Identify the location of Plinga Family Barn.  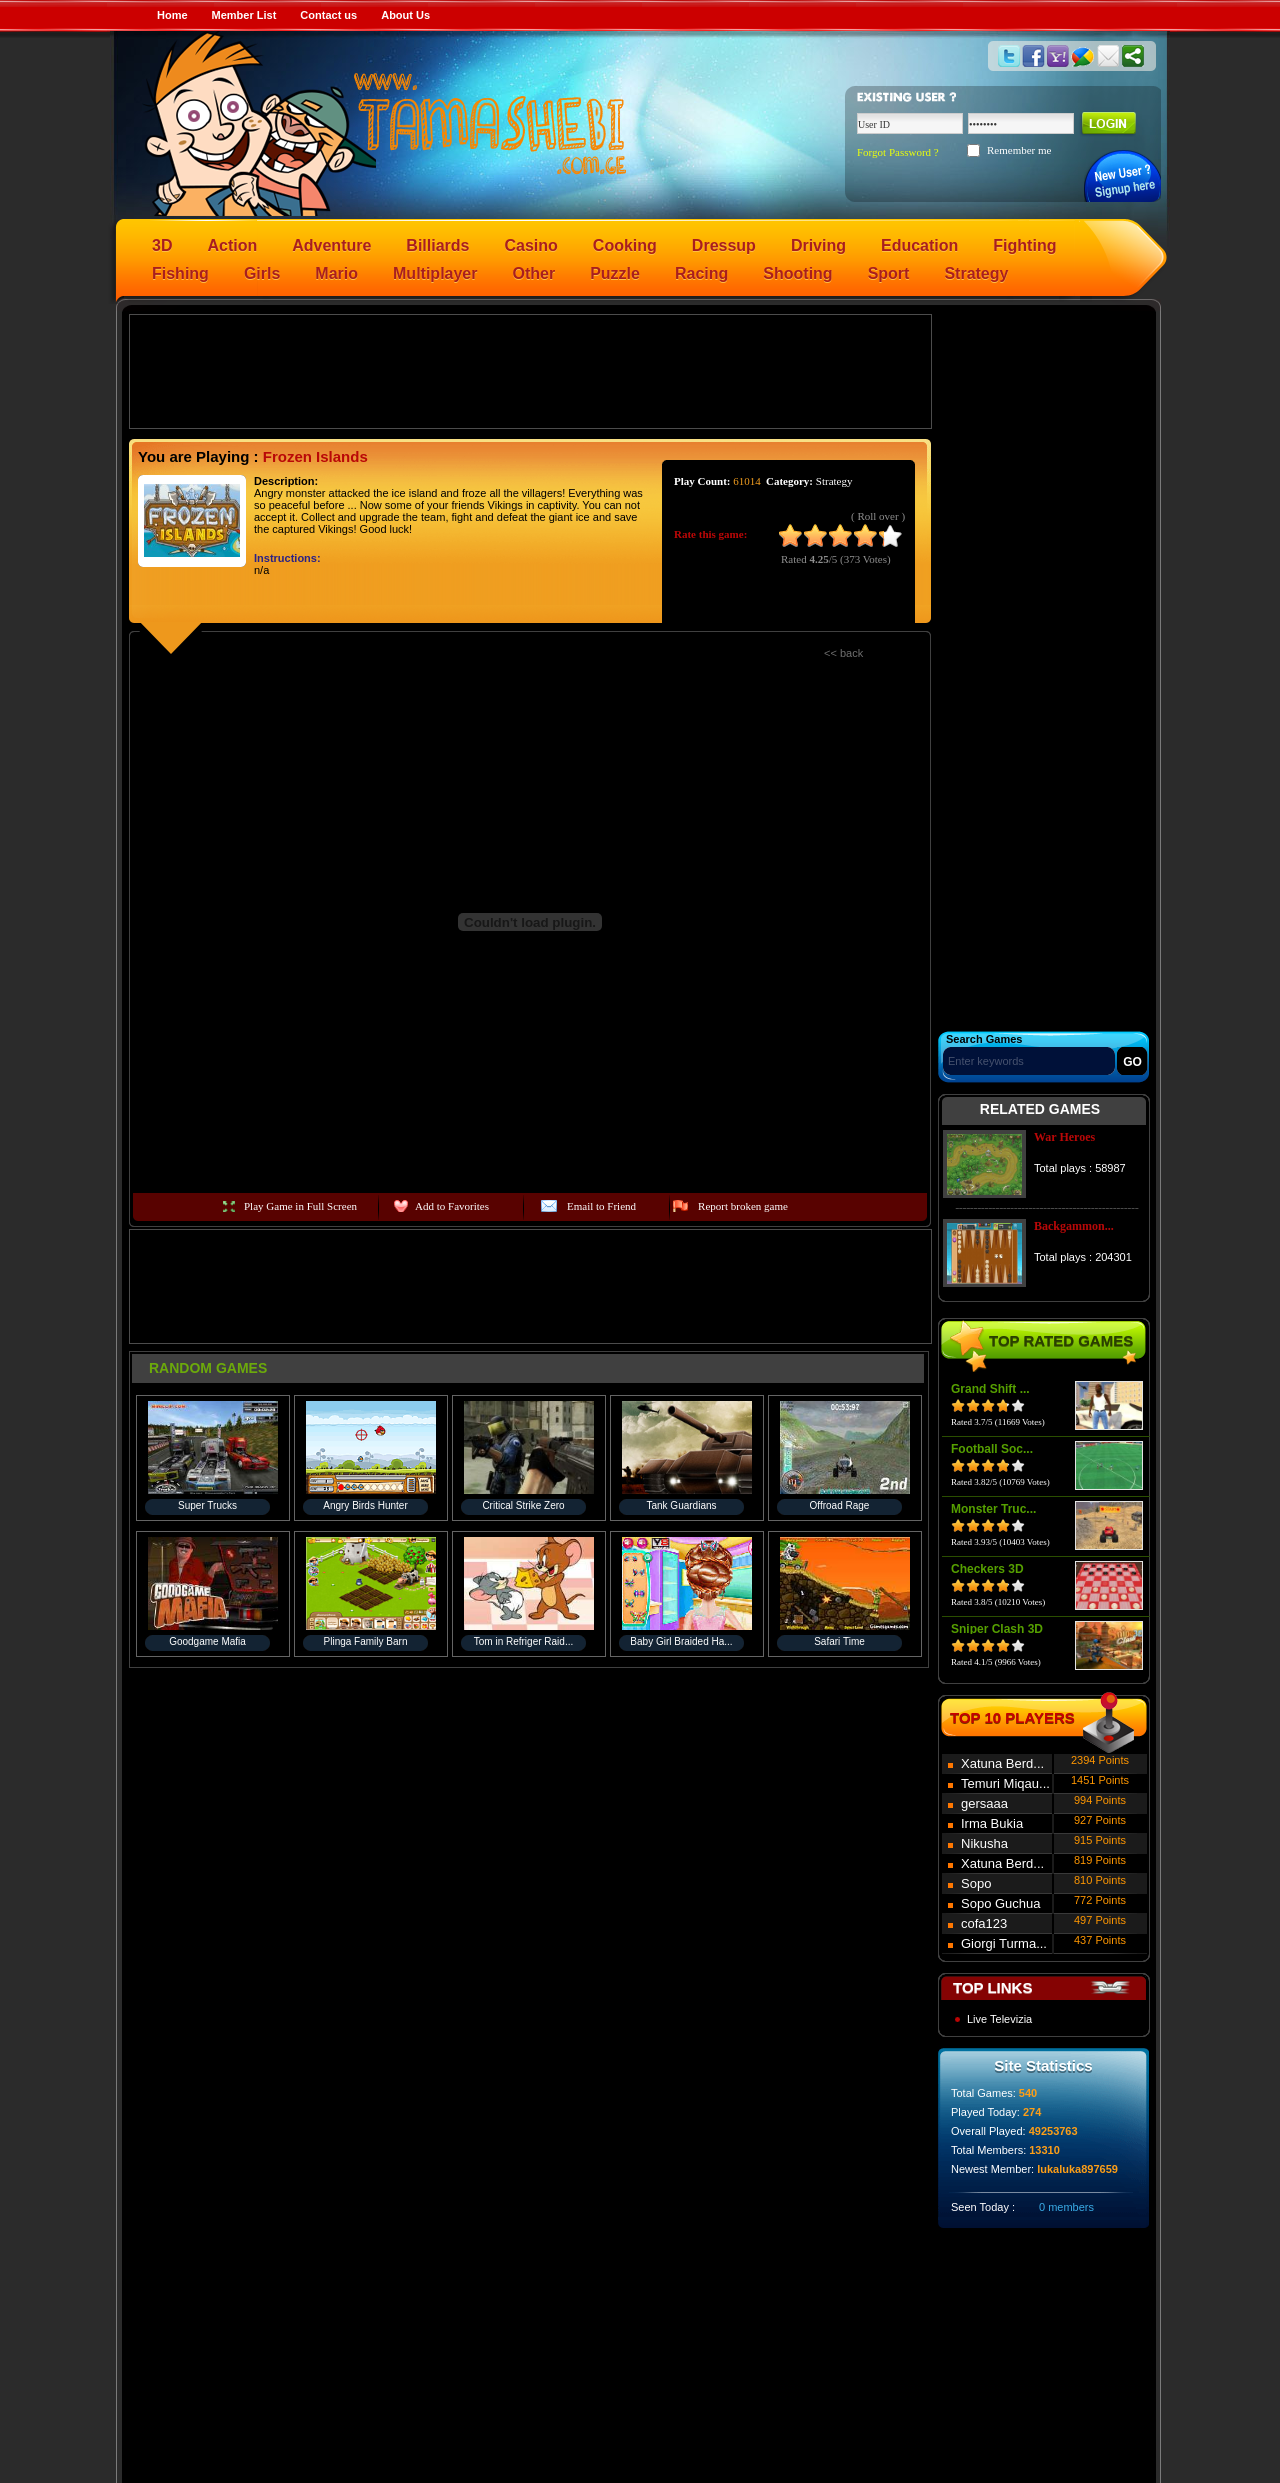
(366, 1641).